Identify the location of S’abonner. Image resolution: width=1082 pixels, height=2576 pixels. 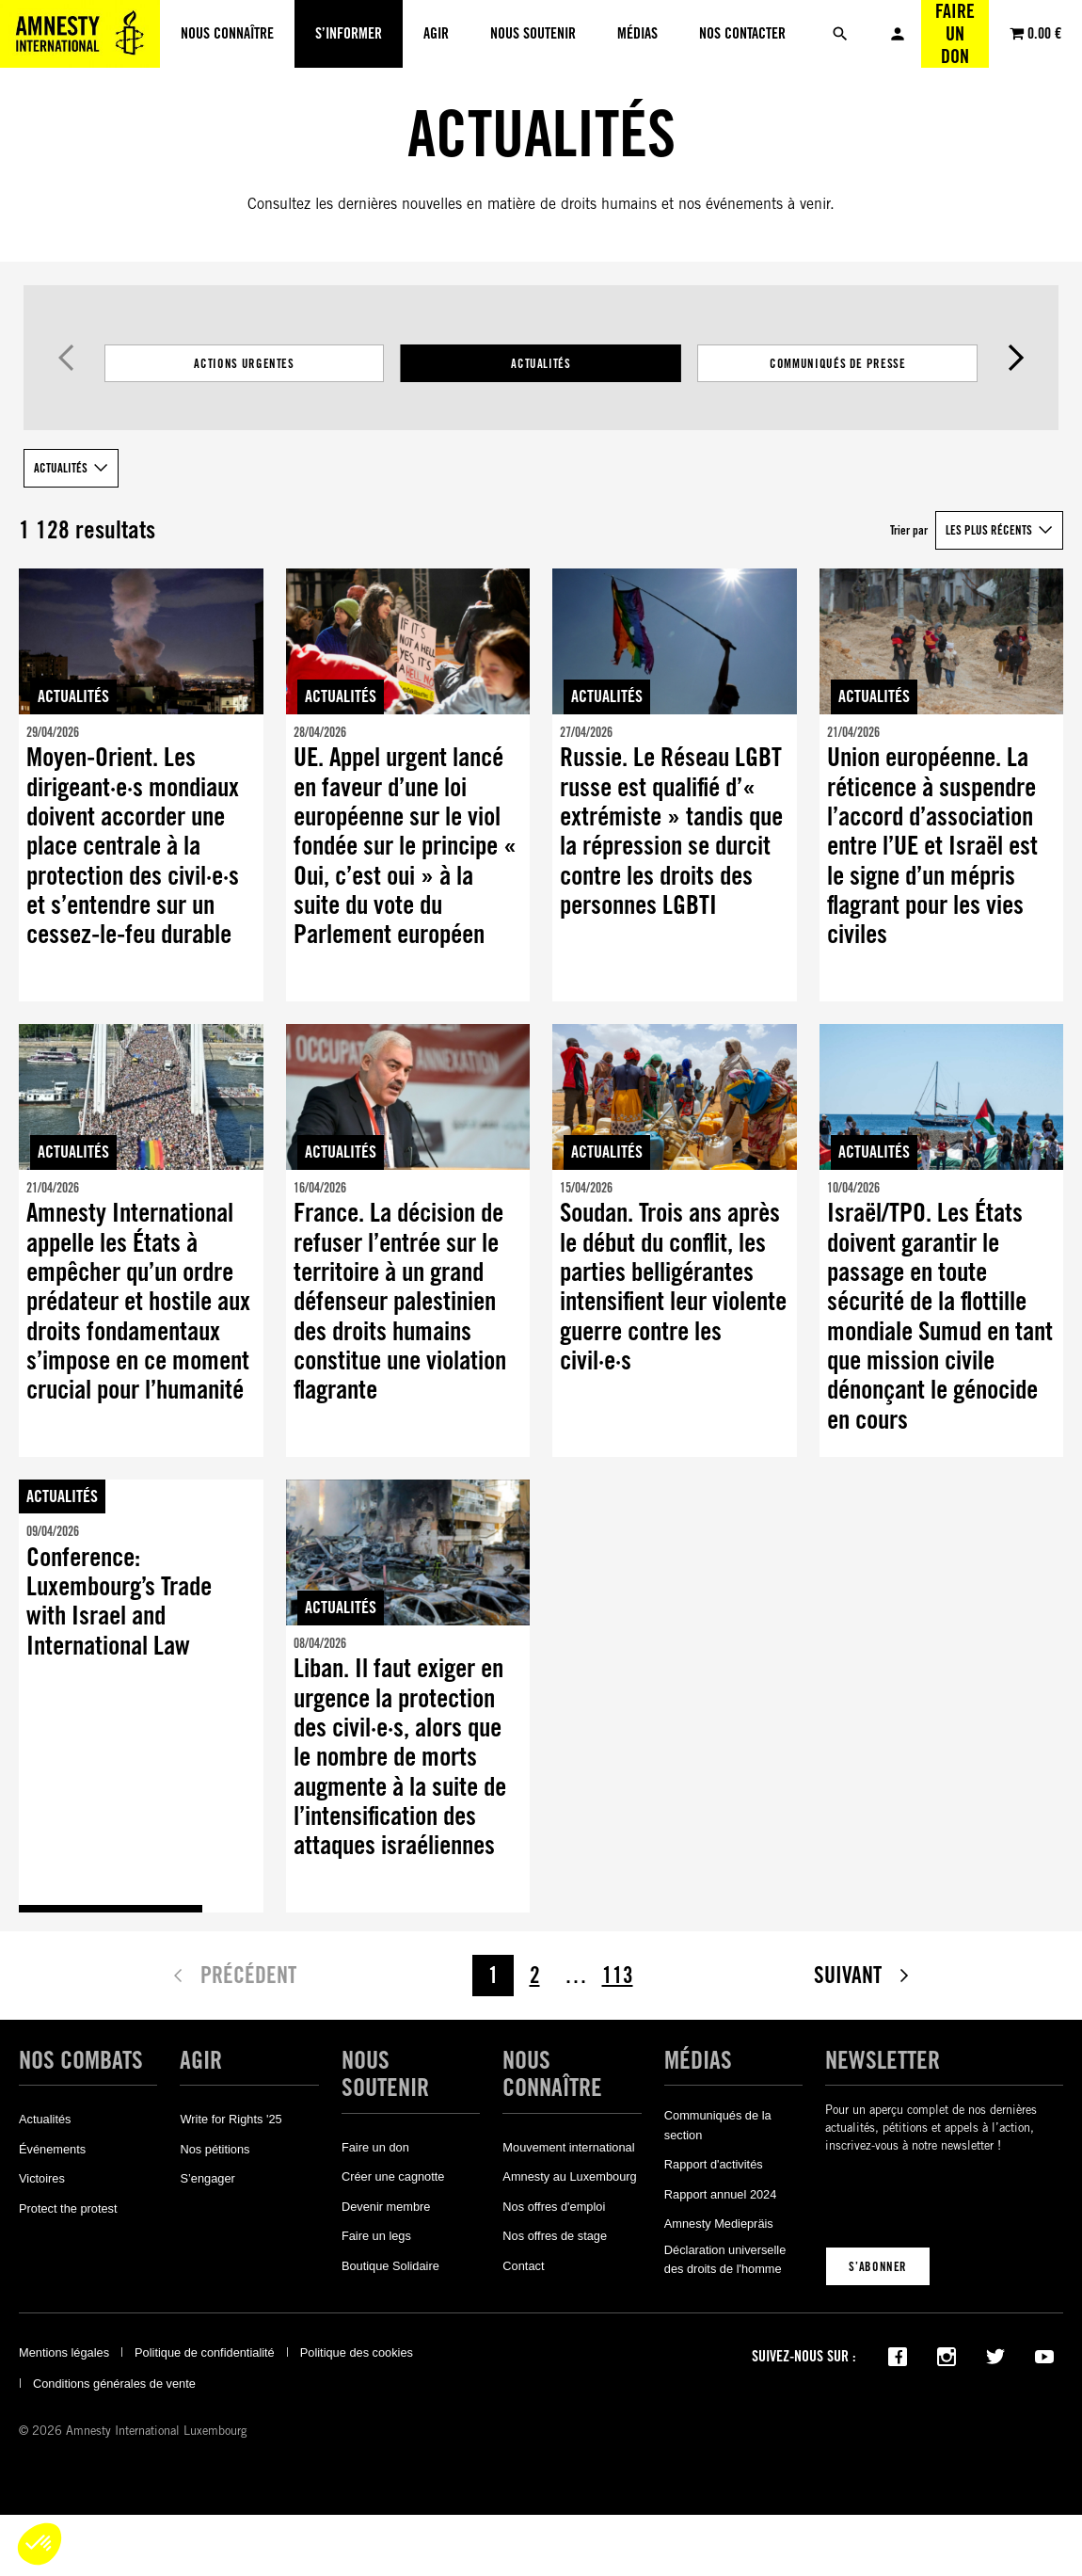
(878, 2266).